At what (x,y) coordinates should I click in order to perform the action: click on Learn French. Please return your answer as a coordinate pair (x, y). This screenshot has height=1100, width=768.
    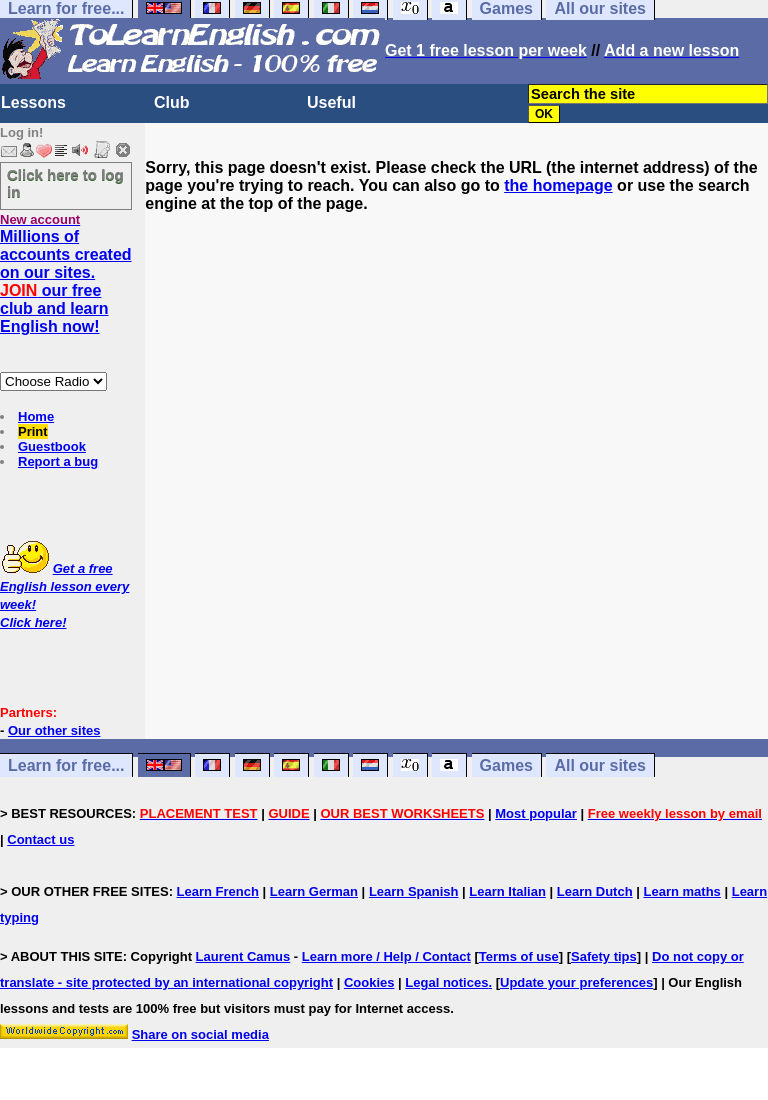
    Looking at the image, I should click on (218, 891).